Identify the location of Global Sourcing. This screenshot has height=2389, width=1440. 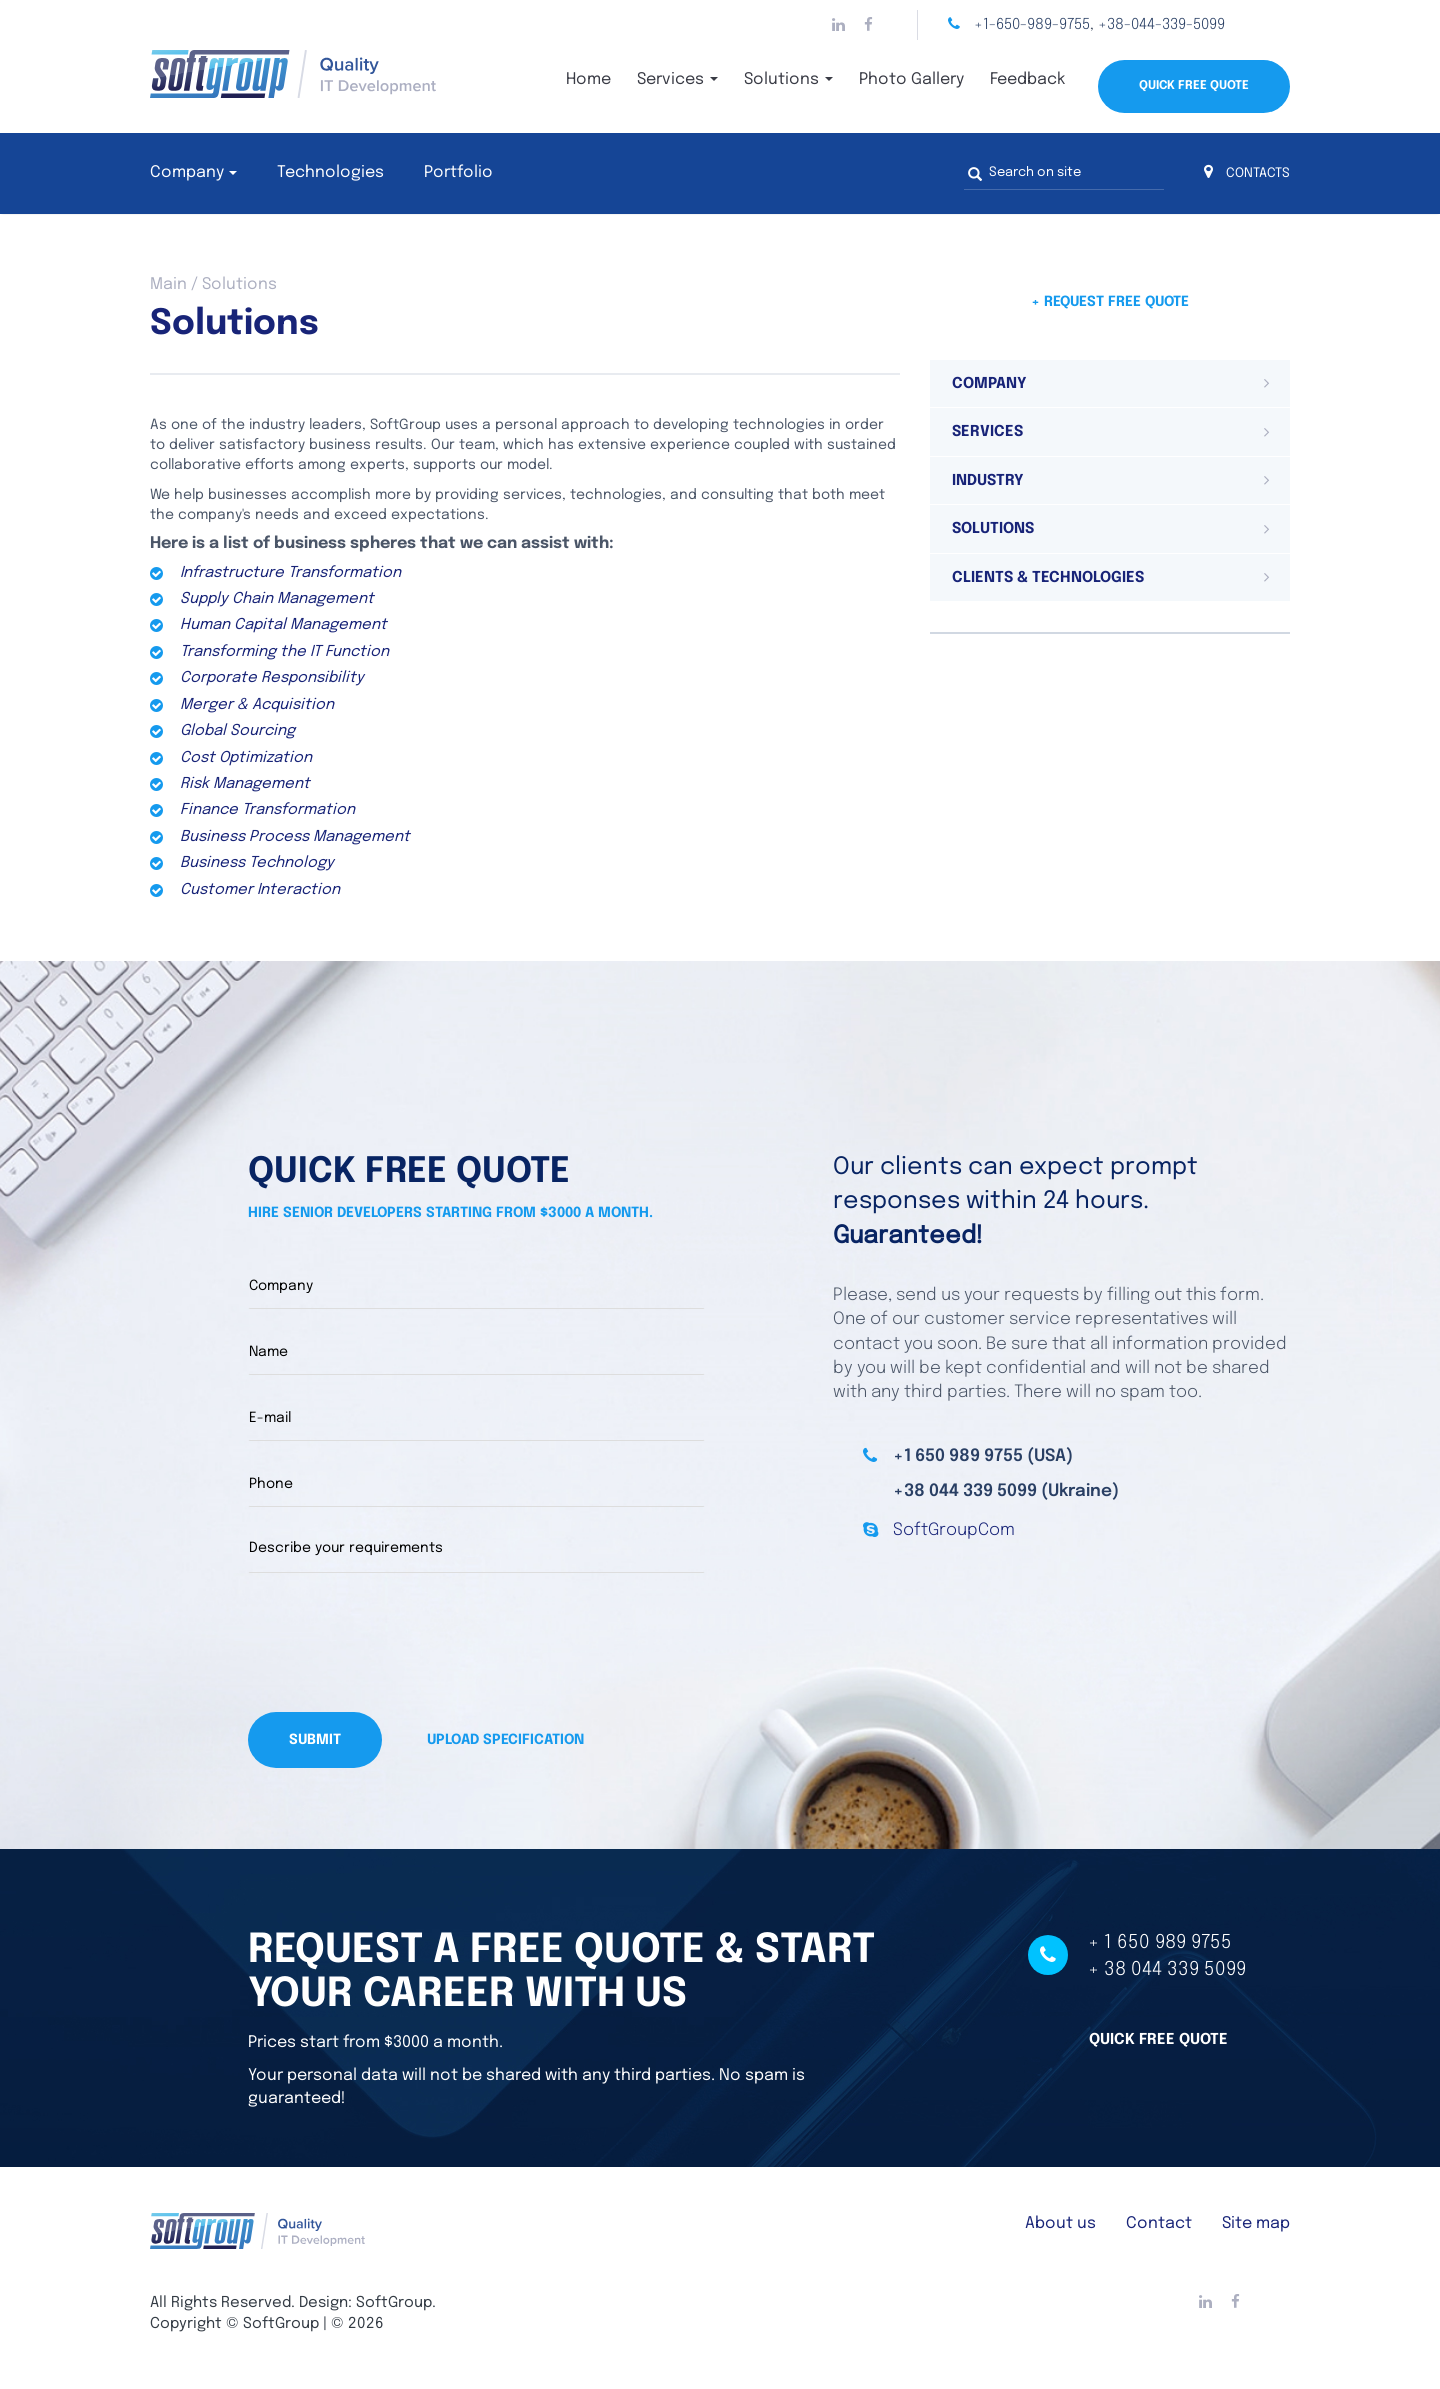
(237, 731).